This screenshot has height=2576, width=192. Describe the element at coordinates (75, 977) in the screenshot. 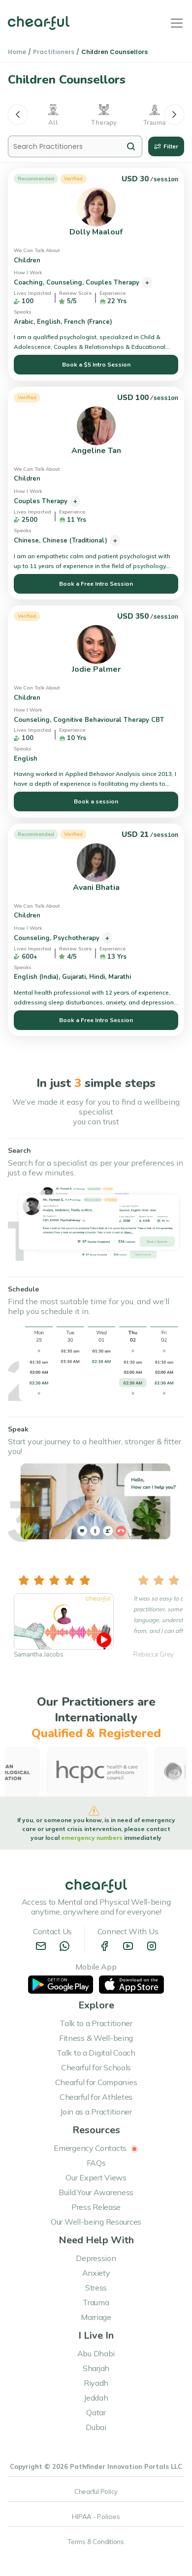

I see `Gujarati,` at that location.